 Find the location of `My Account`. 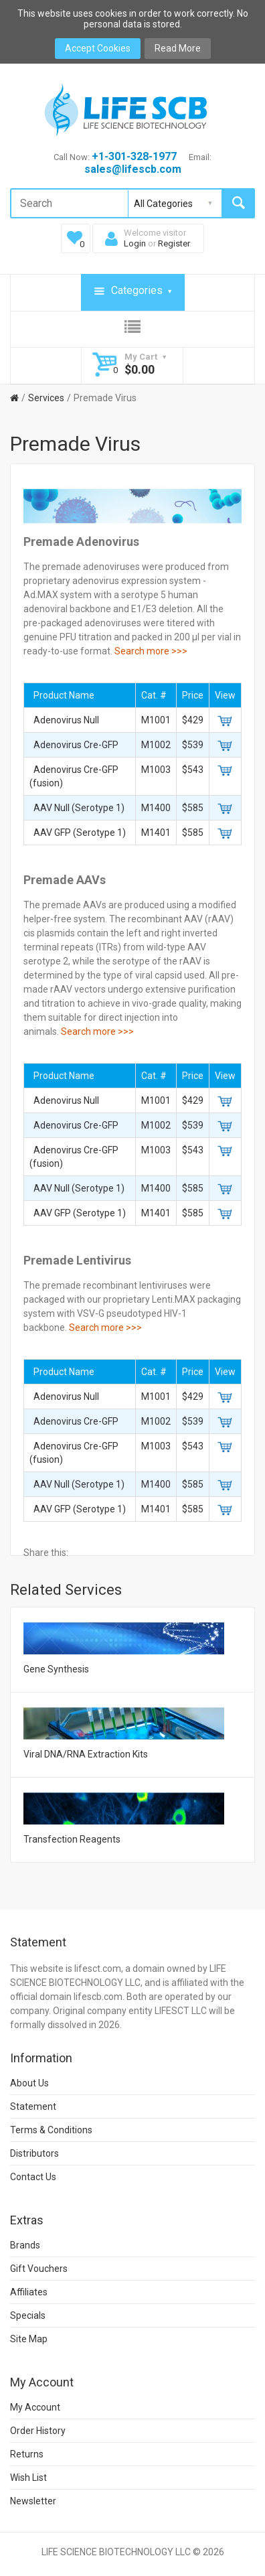

My Account is located at coordinates (35, 2407).